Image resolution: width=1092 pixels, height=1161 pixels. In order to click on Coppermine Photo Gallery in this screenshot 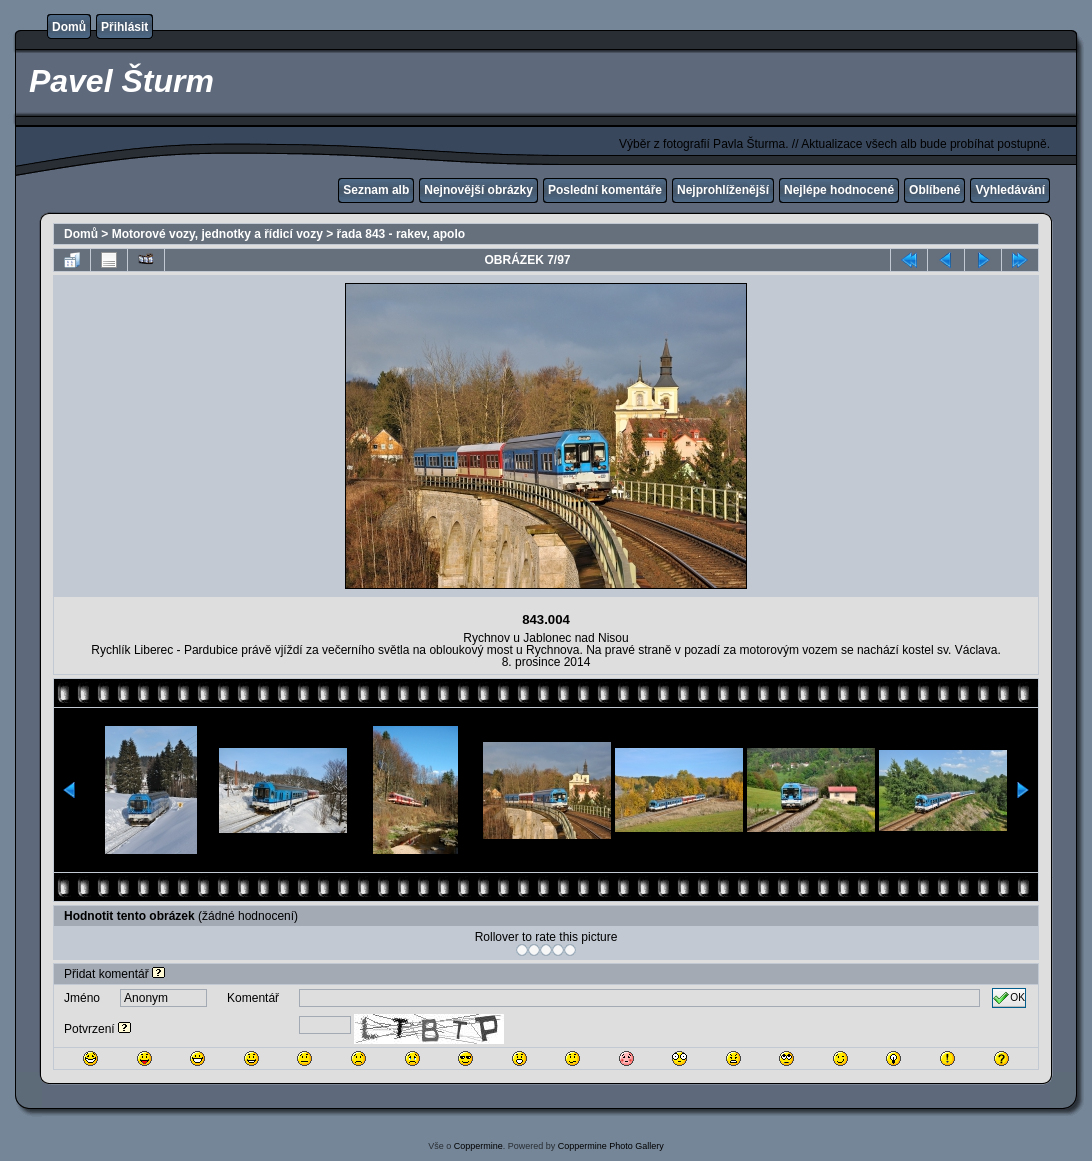, I will do `click(611, 1146)`.